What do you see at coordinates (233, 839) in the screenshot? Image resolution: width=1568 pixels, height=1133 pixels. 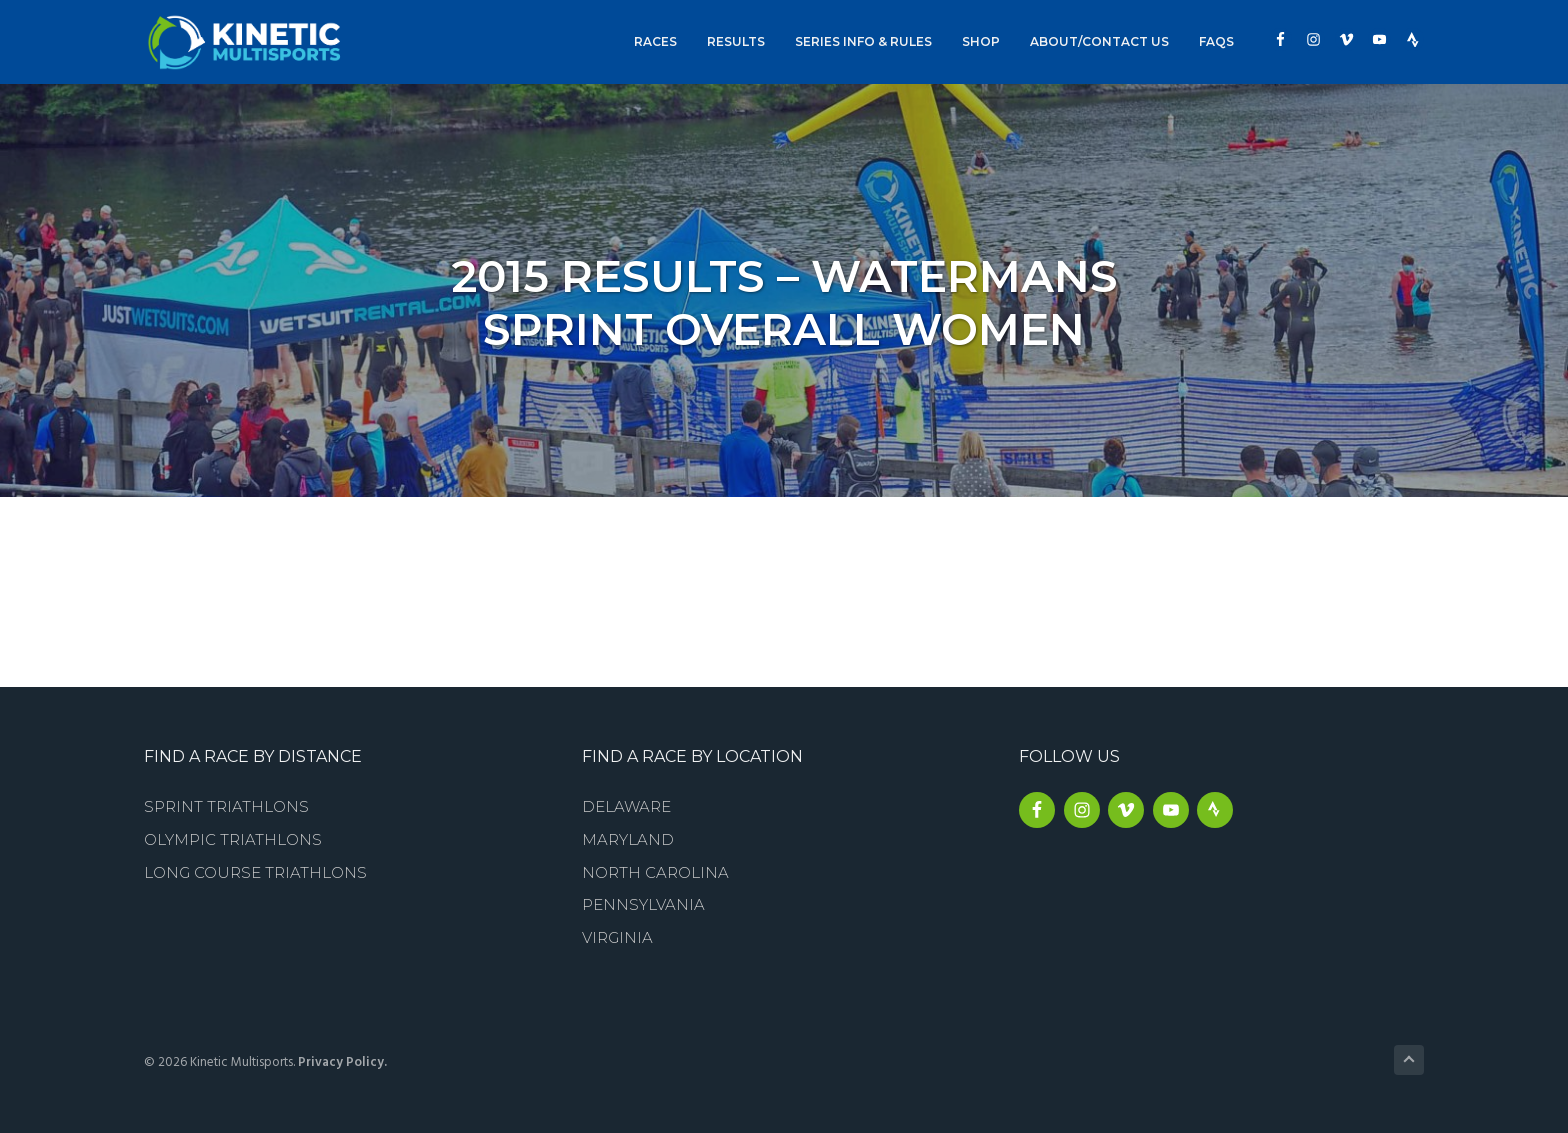 I see `Olympic Triathlons` at bounding box center [233, 839].